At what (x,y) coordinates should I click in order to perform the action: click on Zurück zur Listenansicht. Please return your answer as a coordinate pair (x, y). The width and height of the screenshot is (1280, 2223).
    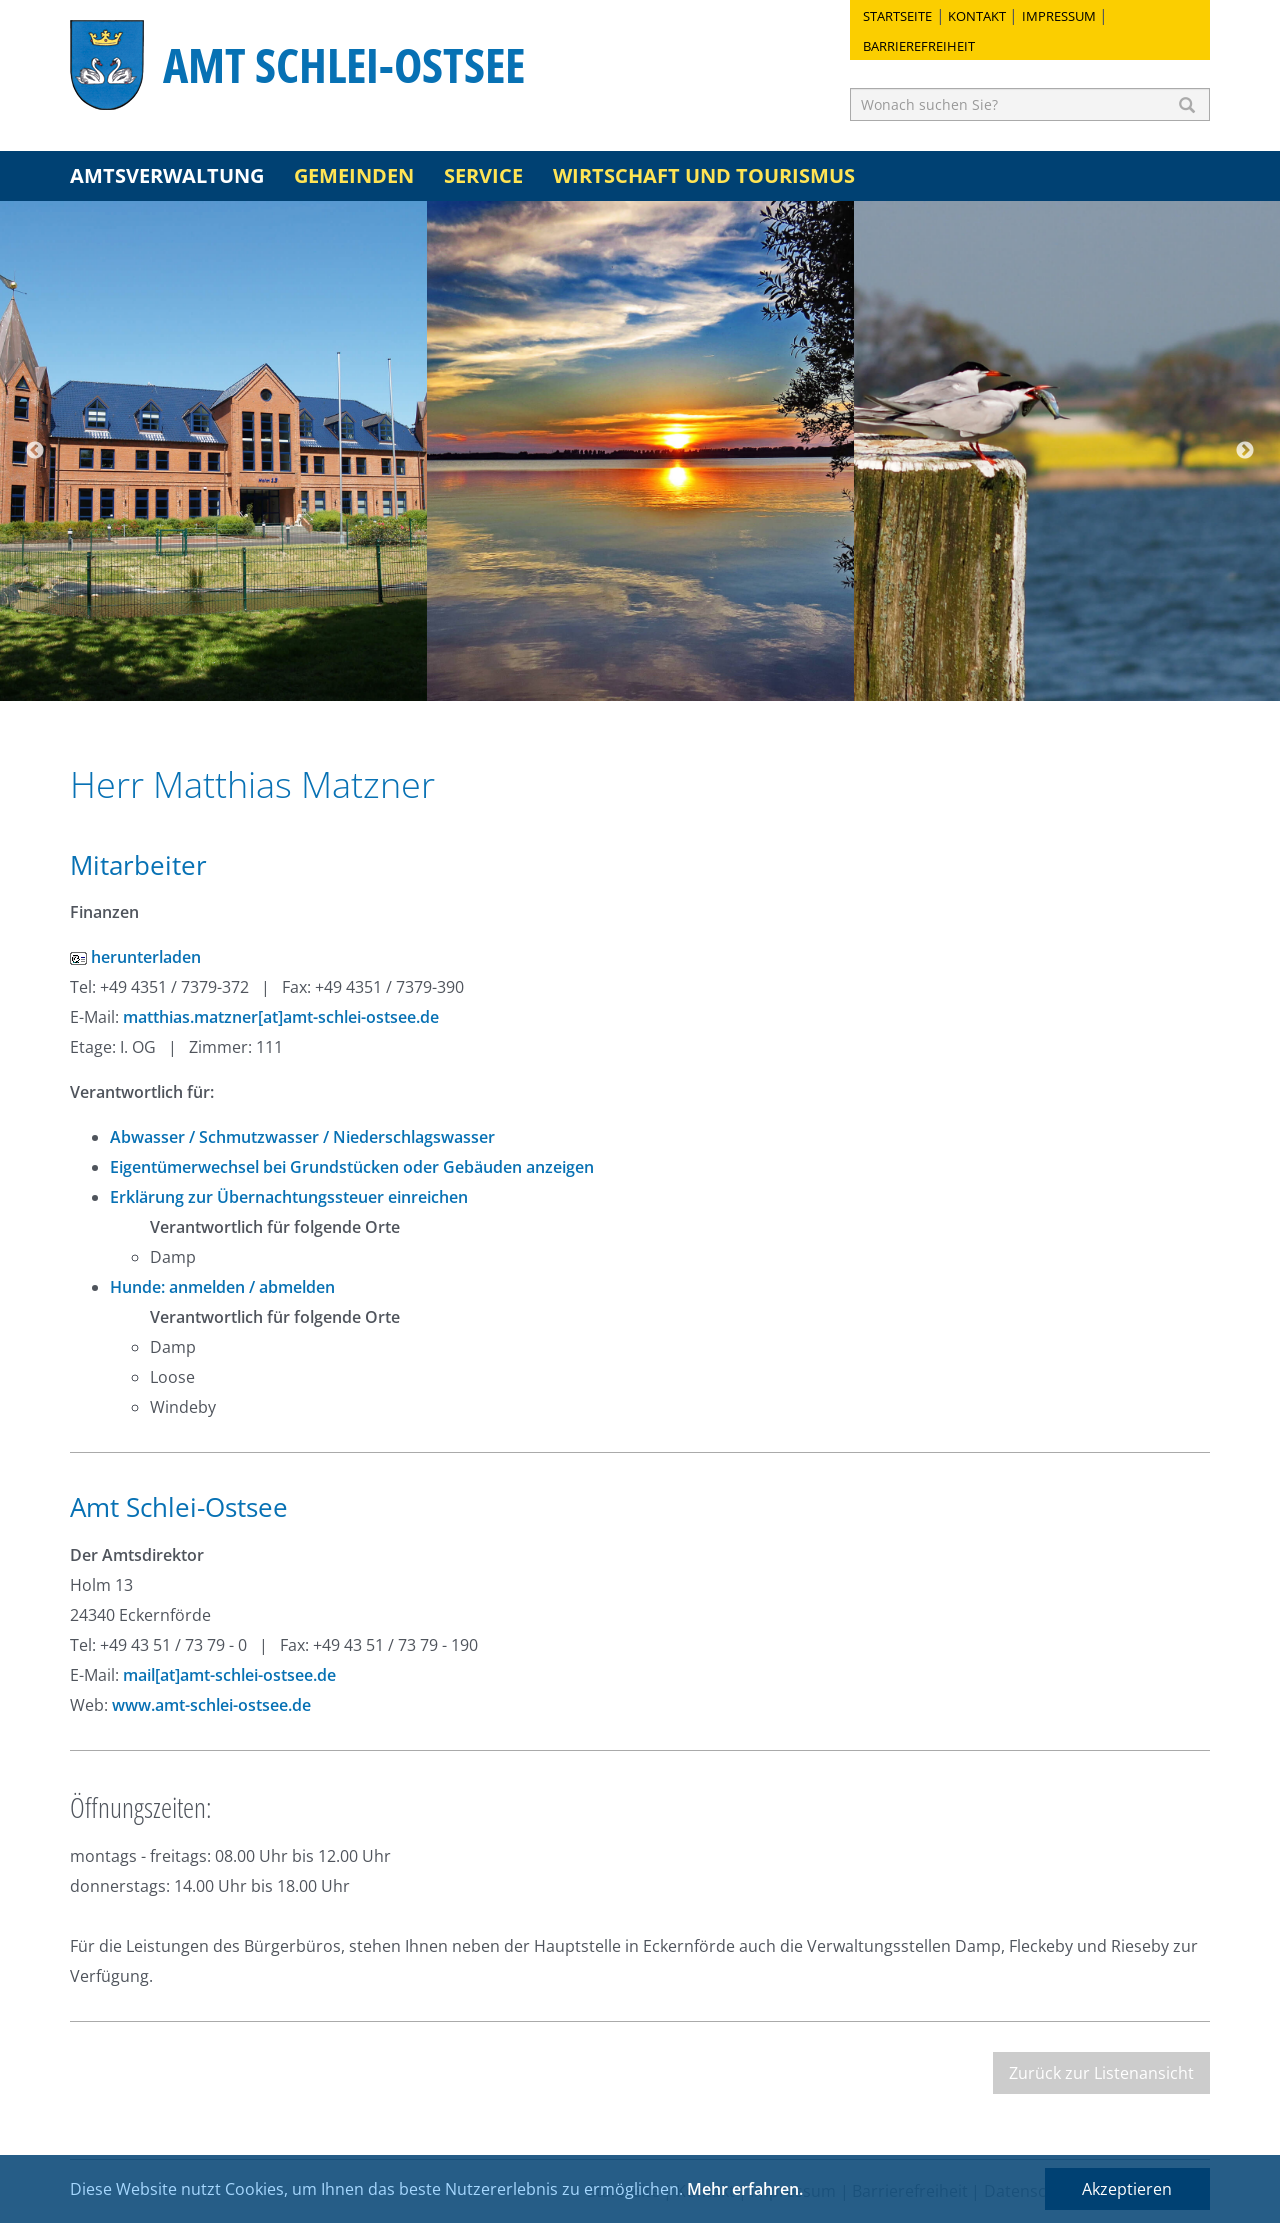
    Looking at the image, I should click on (1101, 2073).